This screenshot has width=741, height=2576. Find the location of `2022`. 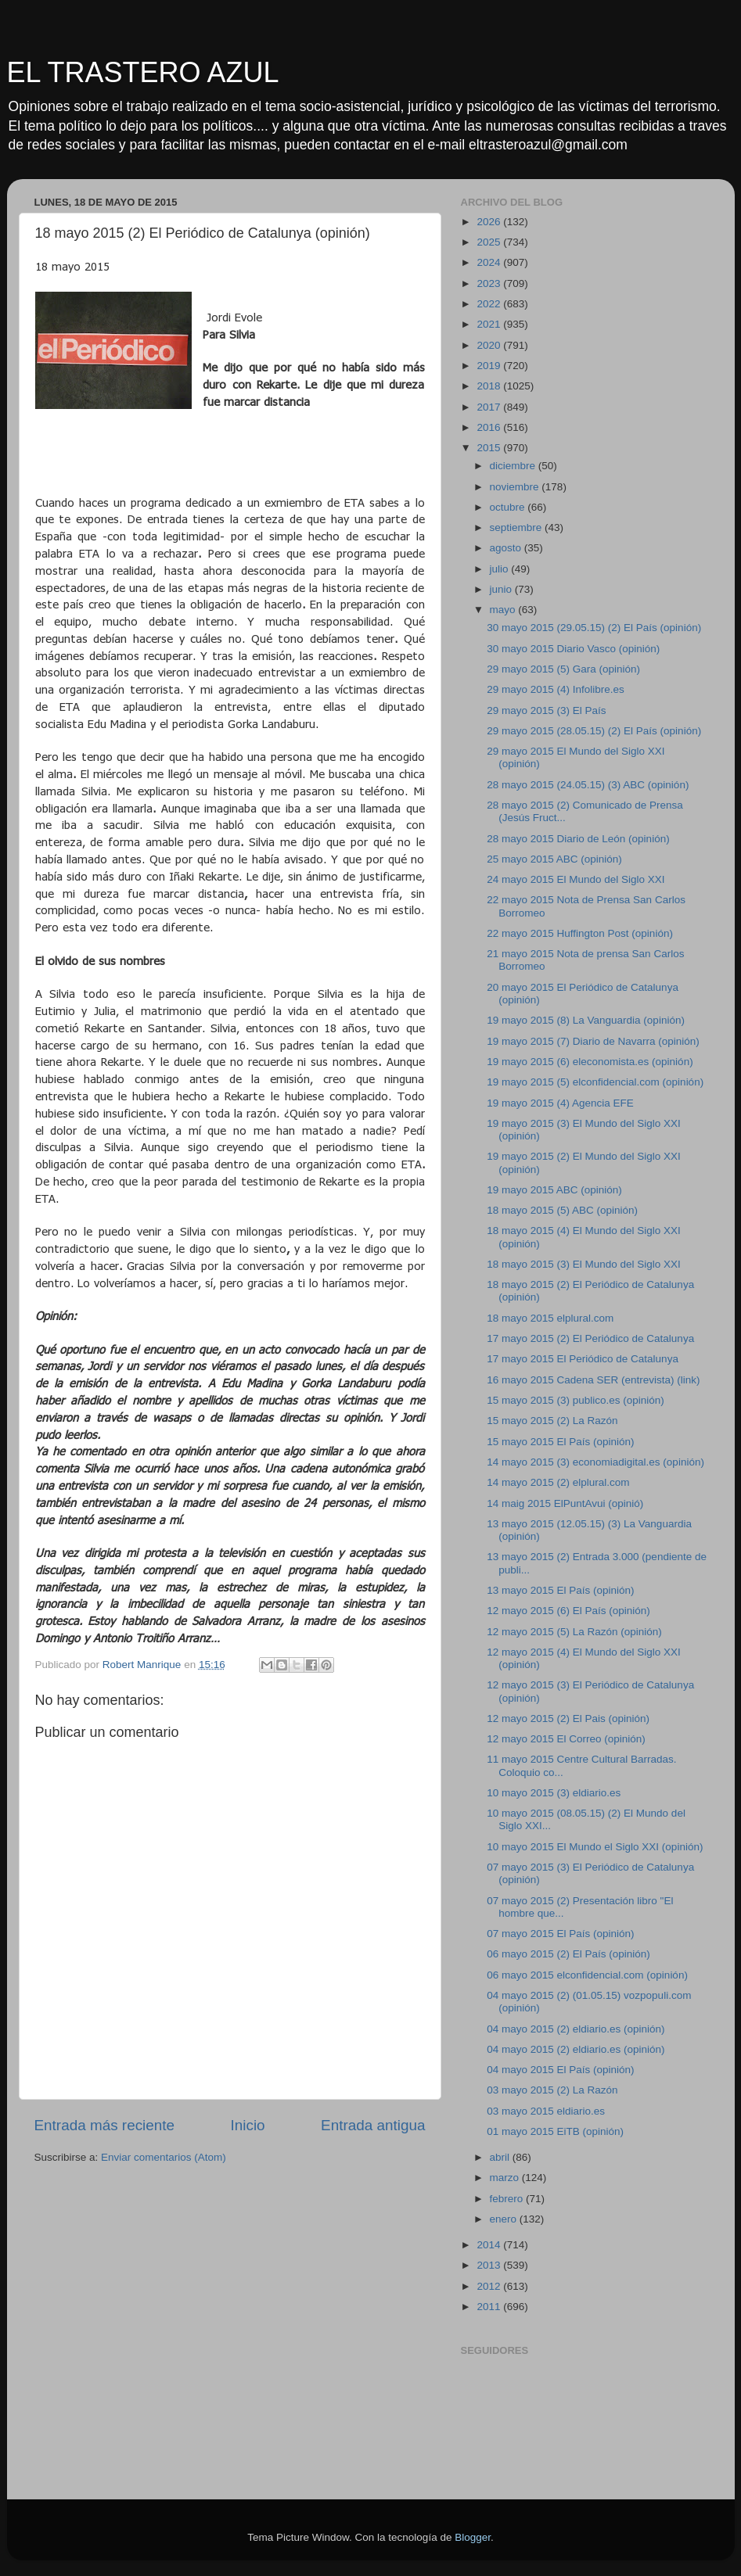

2022 is located at coordinates (490, 304).